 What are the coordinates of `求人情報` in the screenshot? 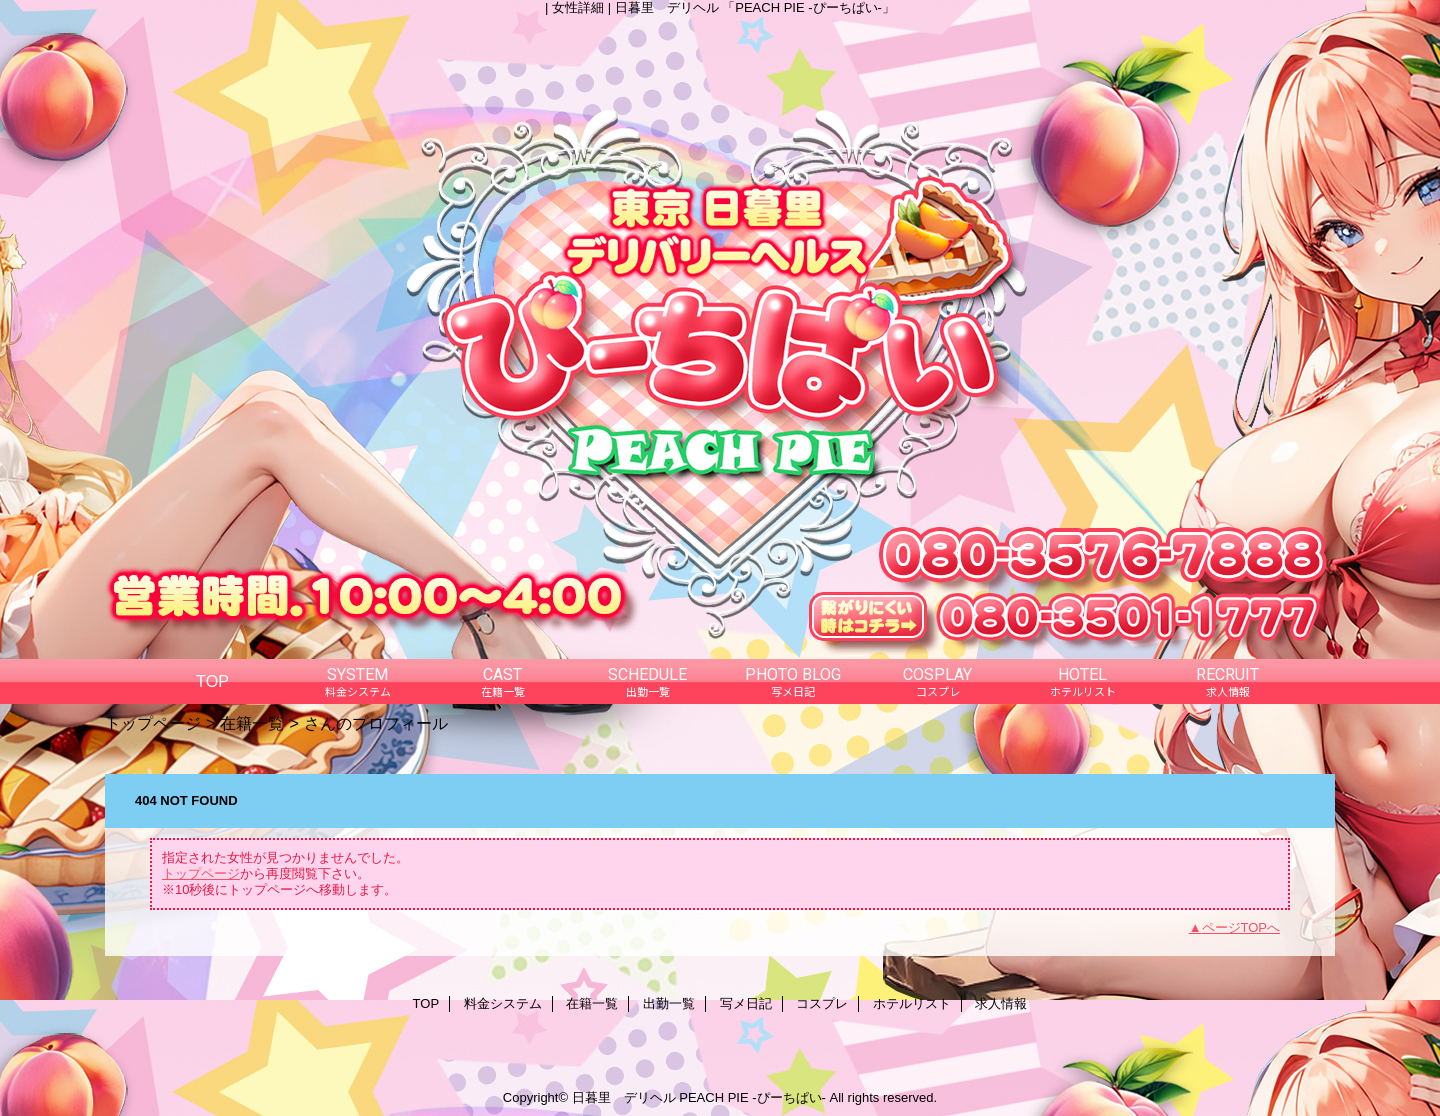 It's located at (1001, 1003).